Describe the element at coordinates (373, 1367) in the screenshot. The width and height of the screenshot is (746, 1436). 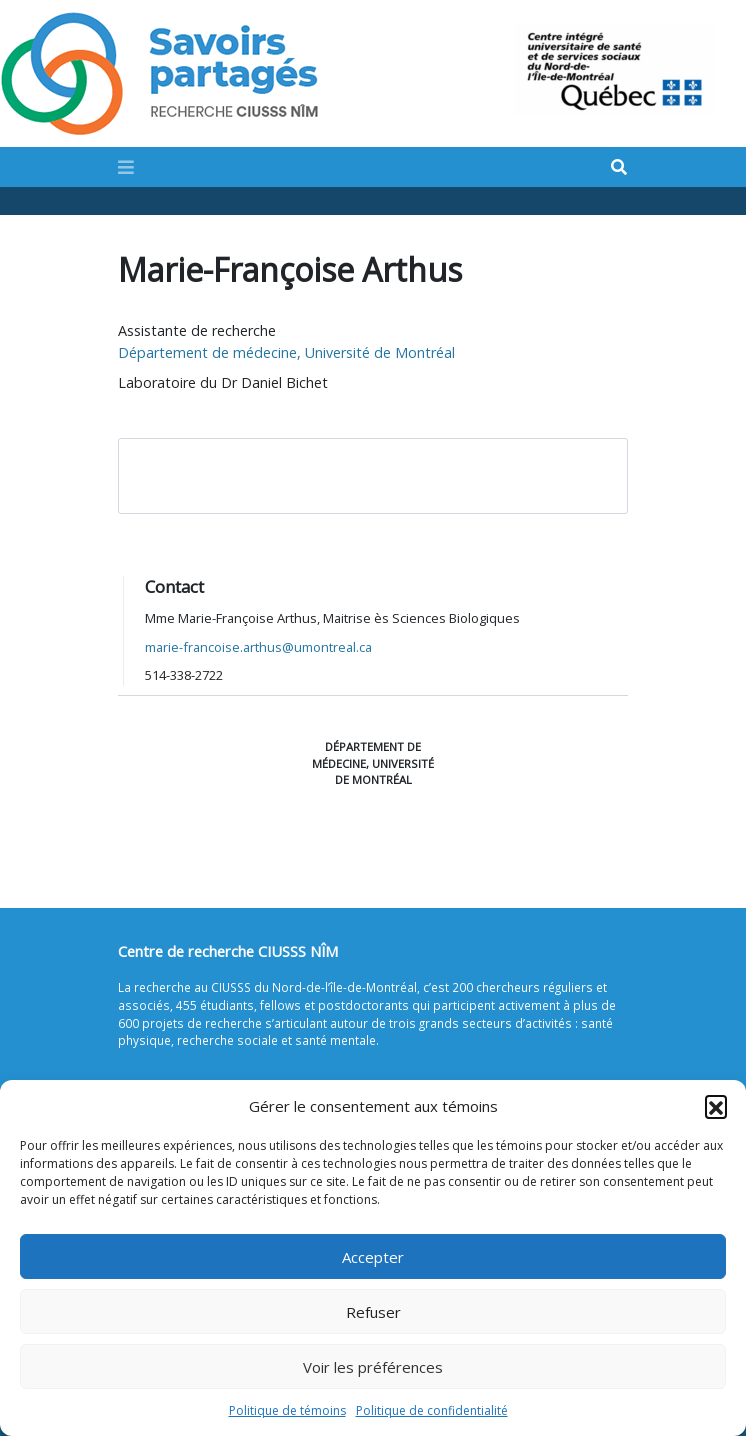
I see `Voir les préférences` at that location.